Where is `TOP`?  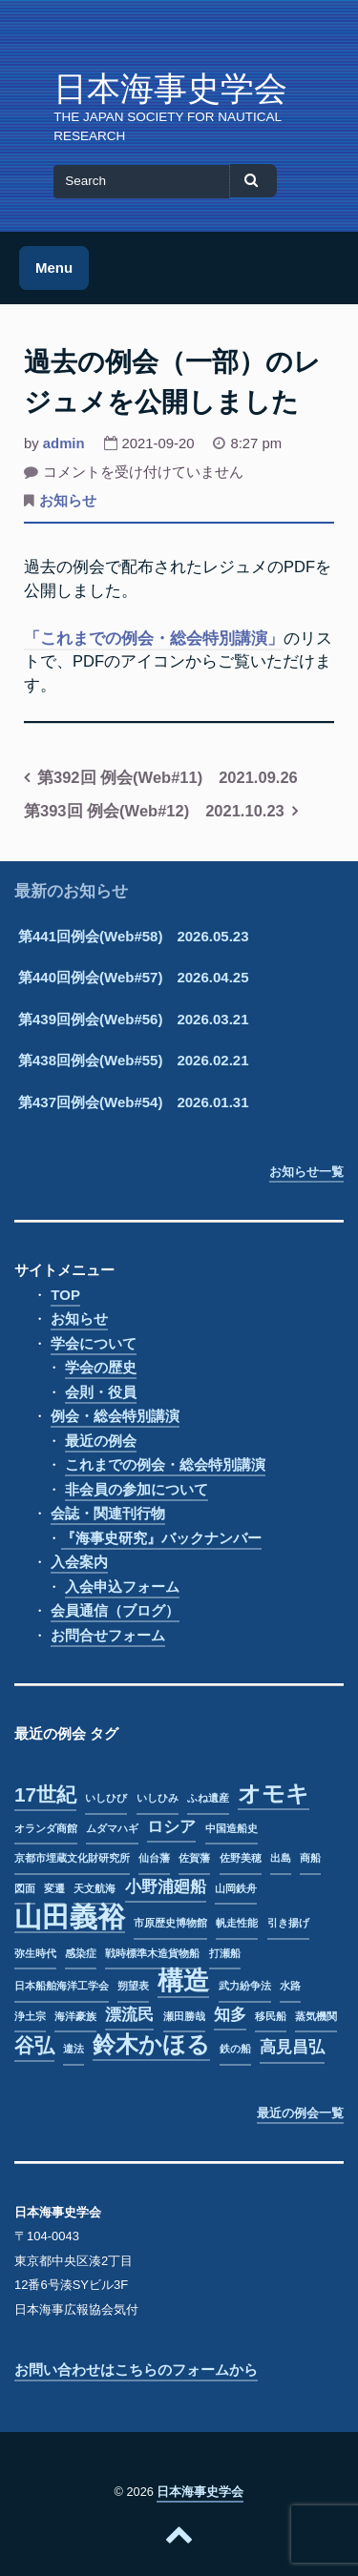 TOP is located at coordinates (65, 1295).